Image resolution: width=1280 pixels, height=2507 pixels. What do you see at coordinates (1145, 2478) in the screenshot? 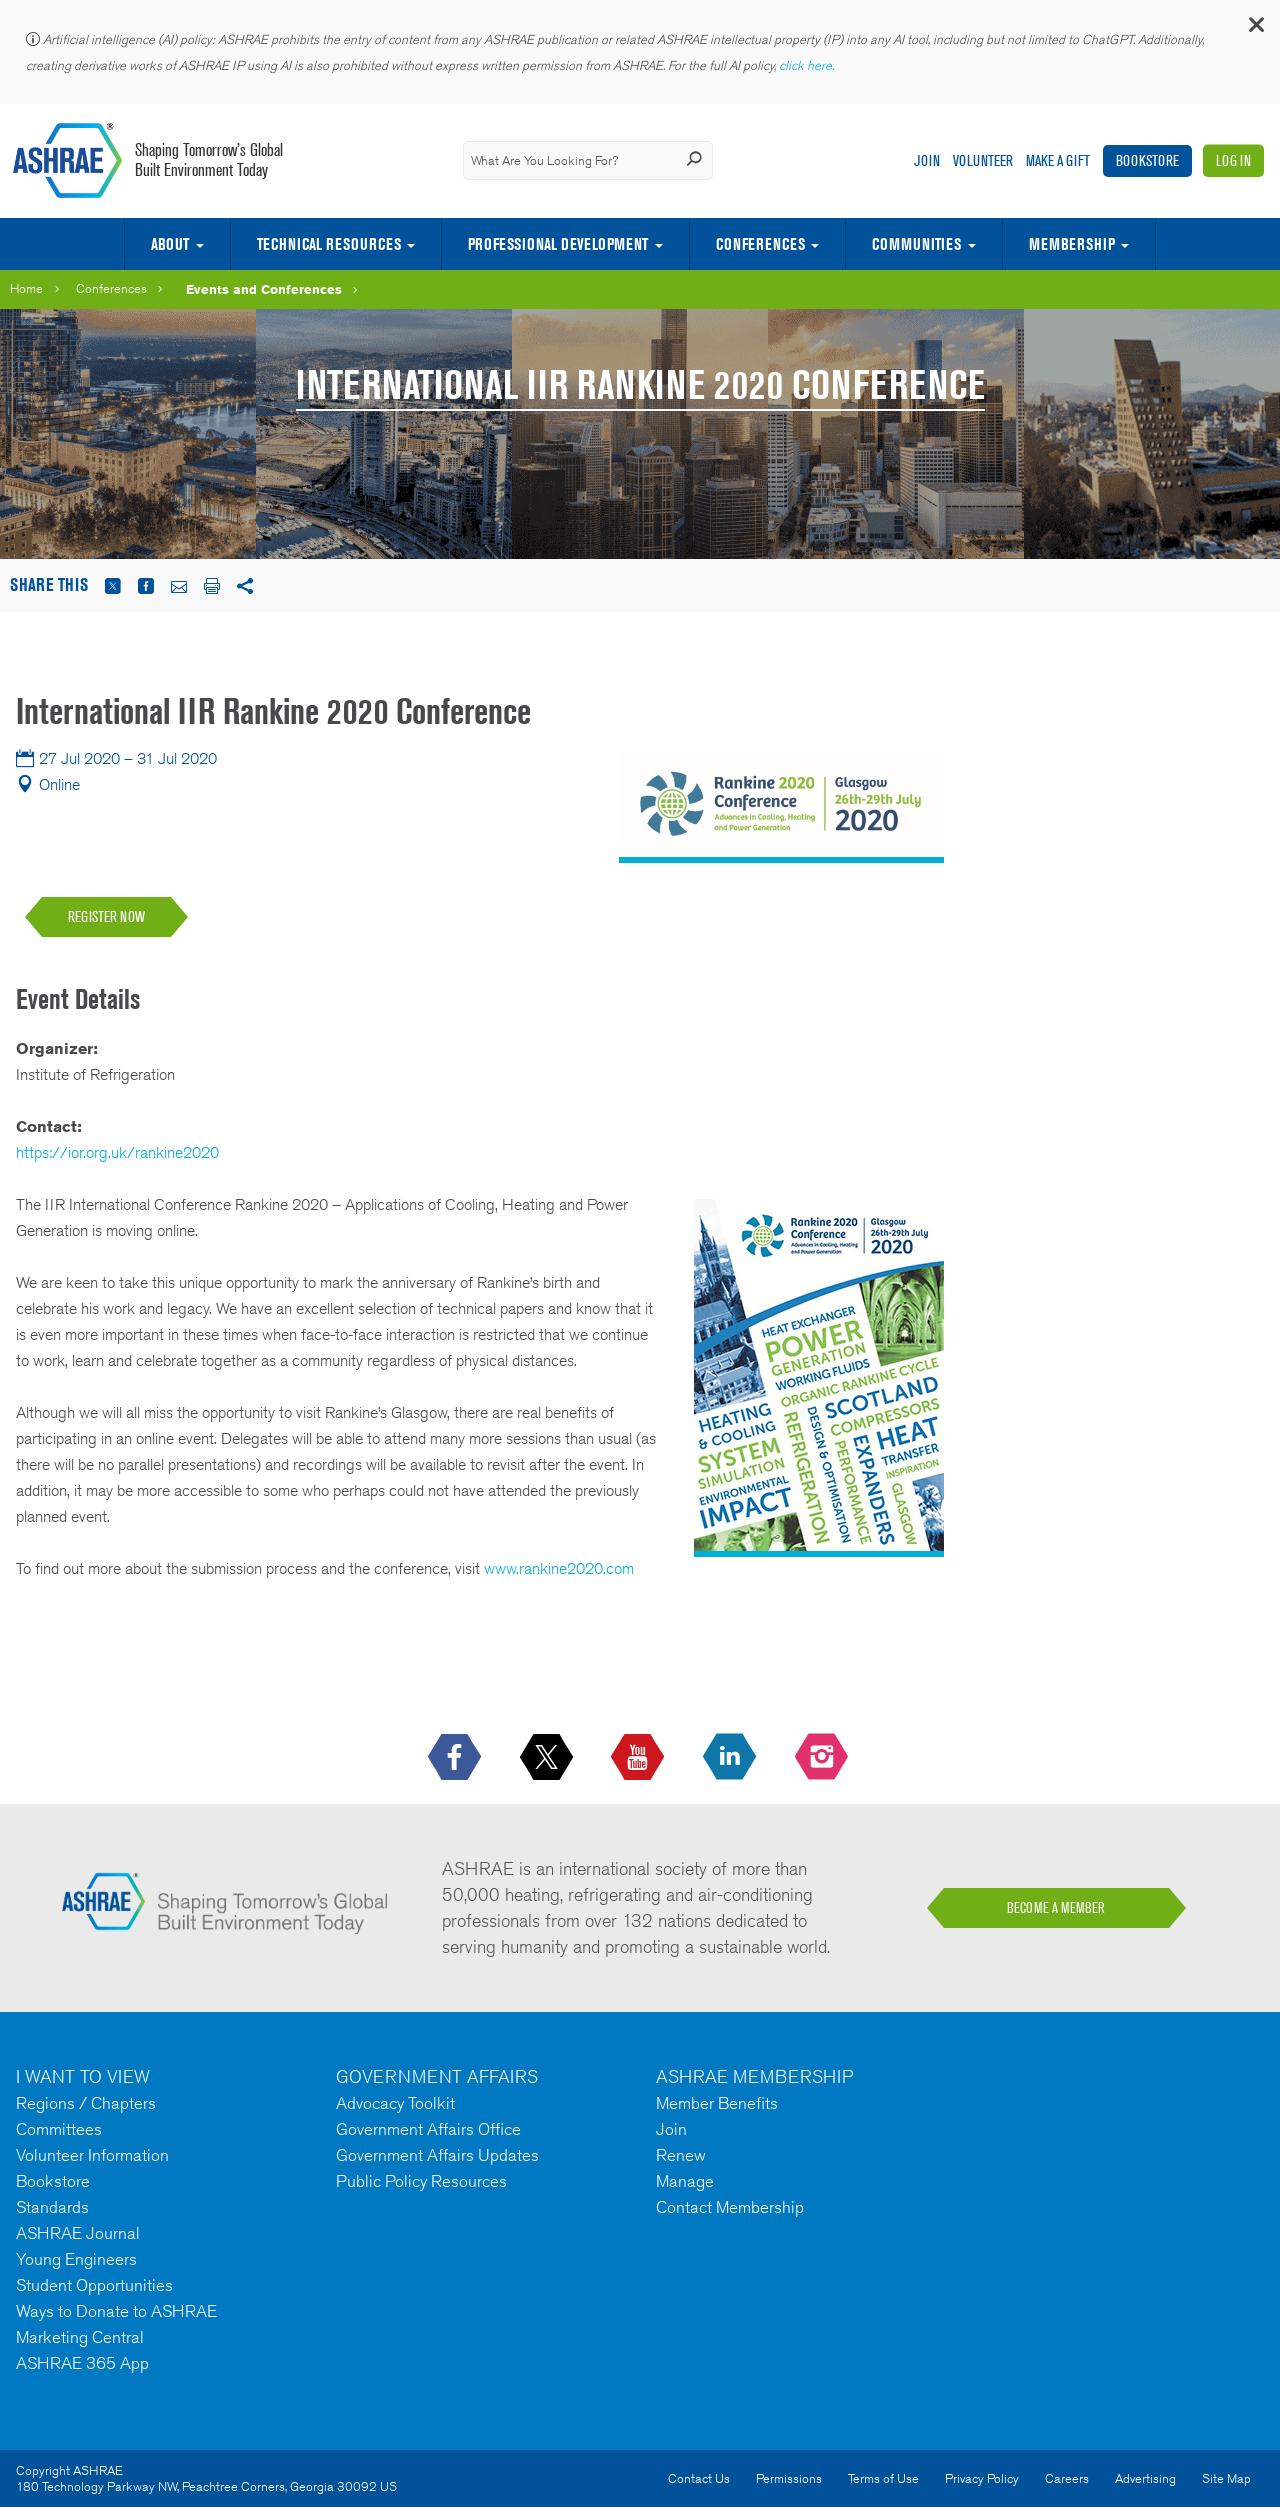
I see `Advertising` at bounding box center [1145, 2478].